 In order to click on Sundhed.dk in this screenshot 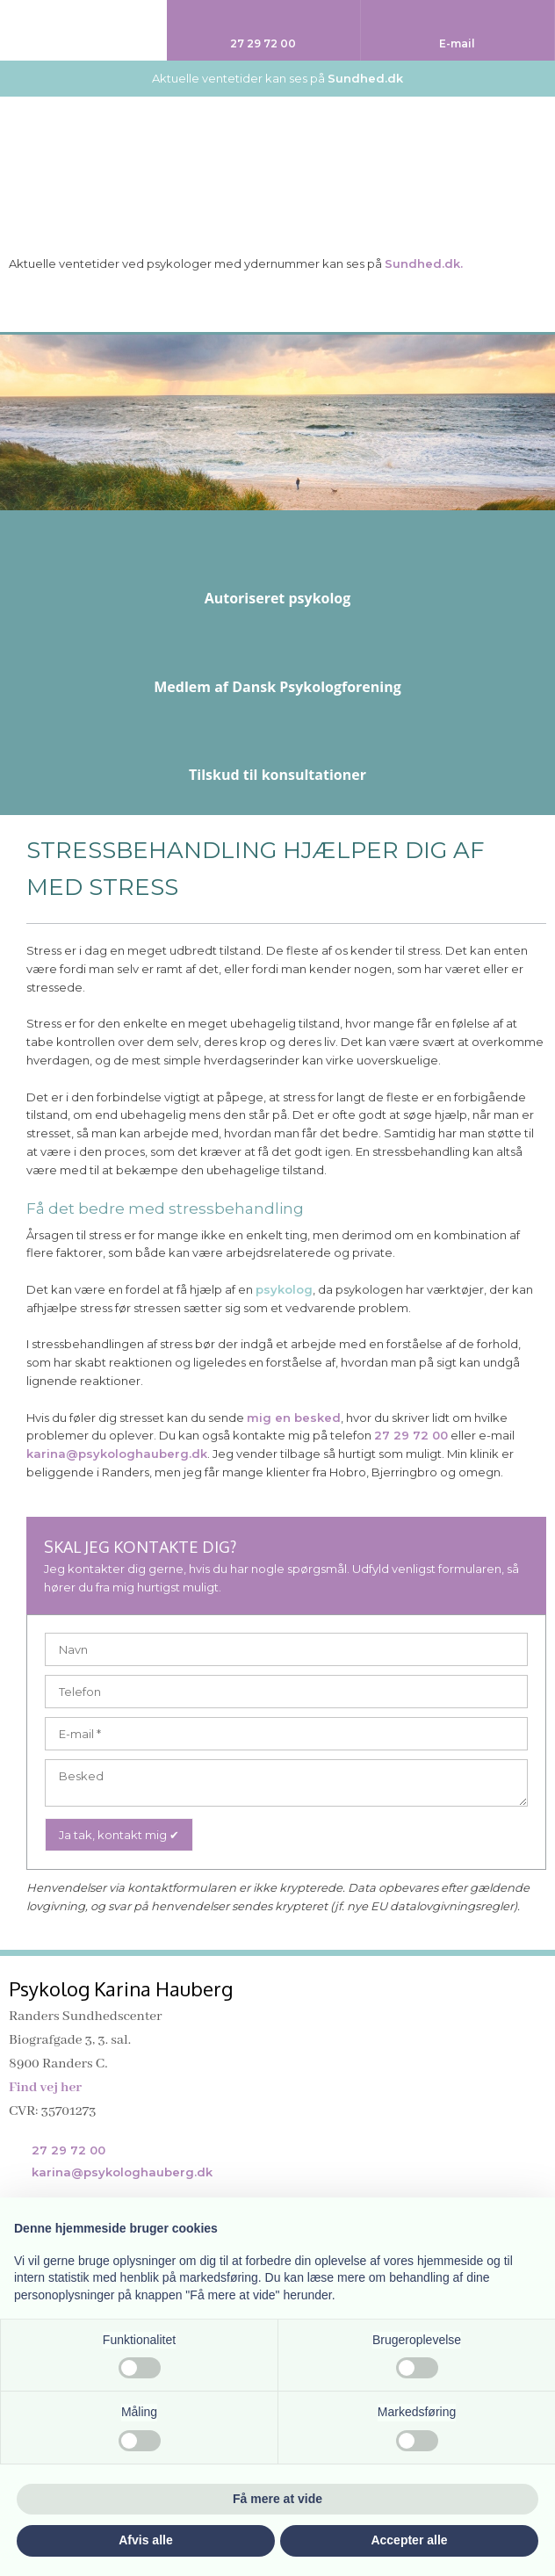, I will do `click(365, 78)`.